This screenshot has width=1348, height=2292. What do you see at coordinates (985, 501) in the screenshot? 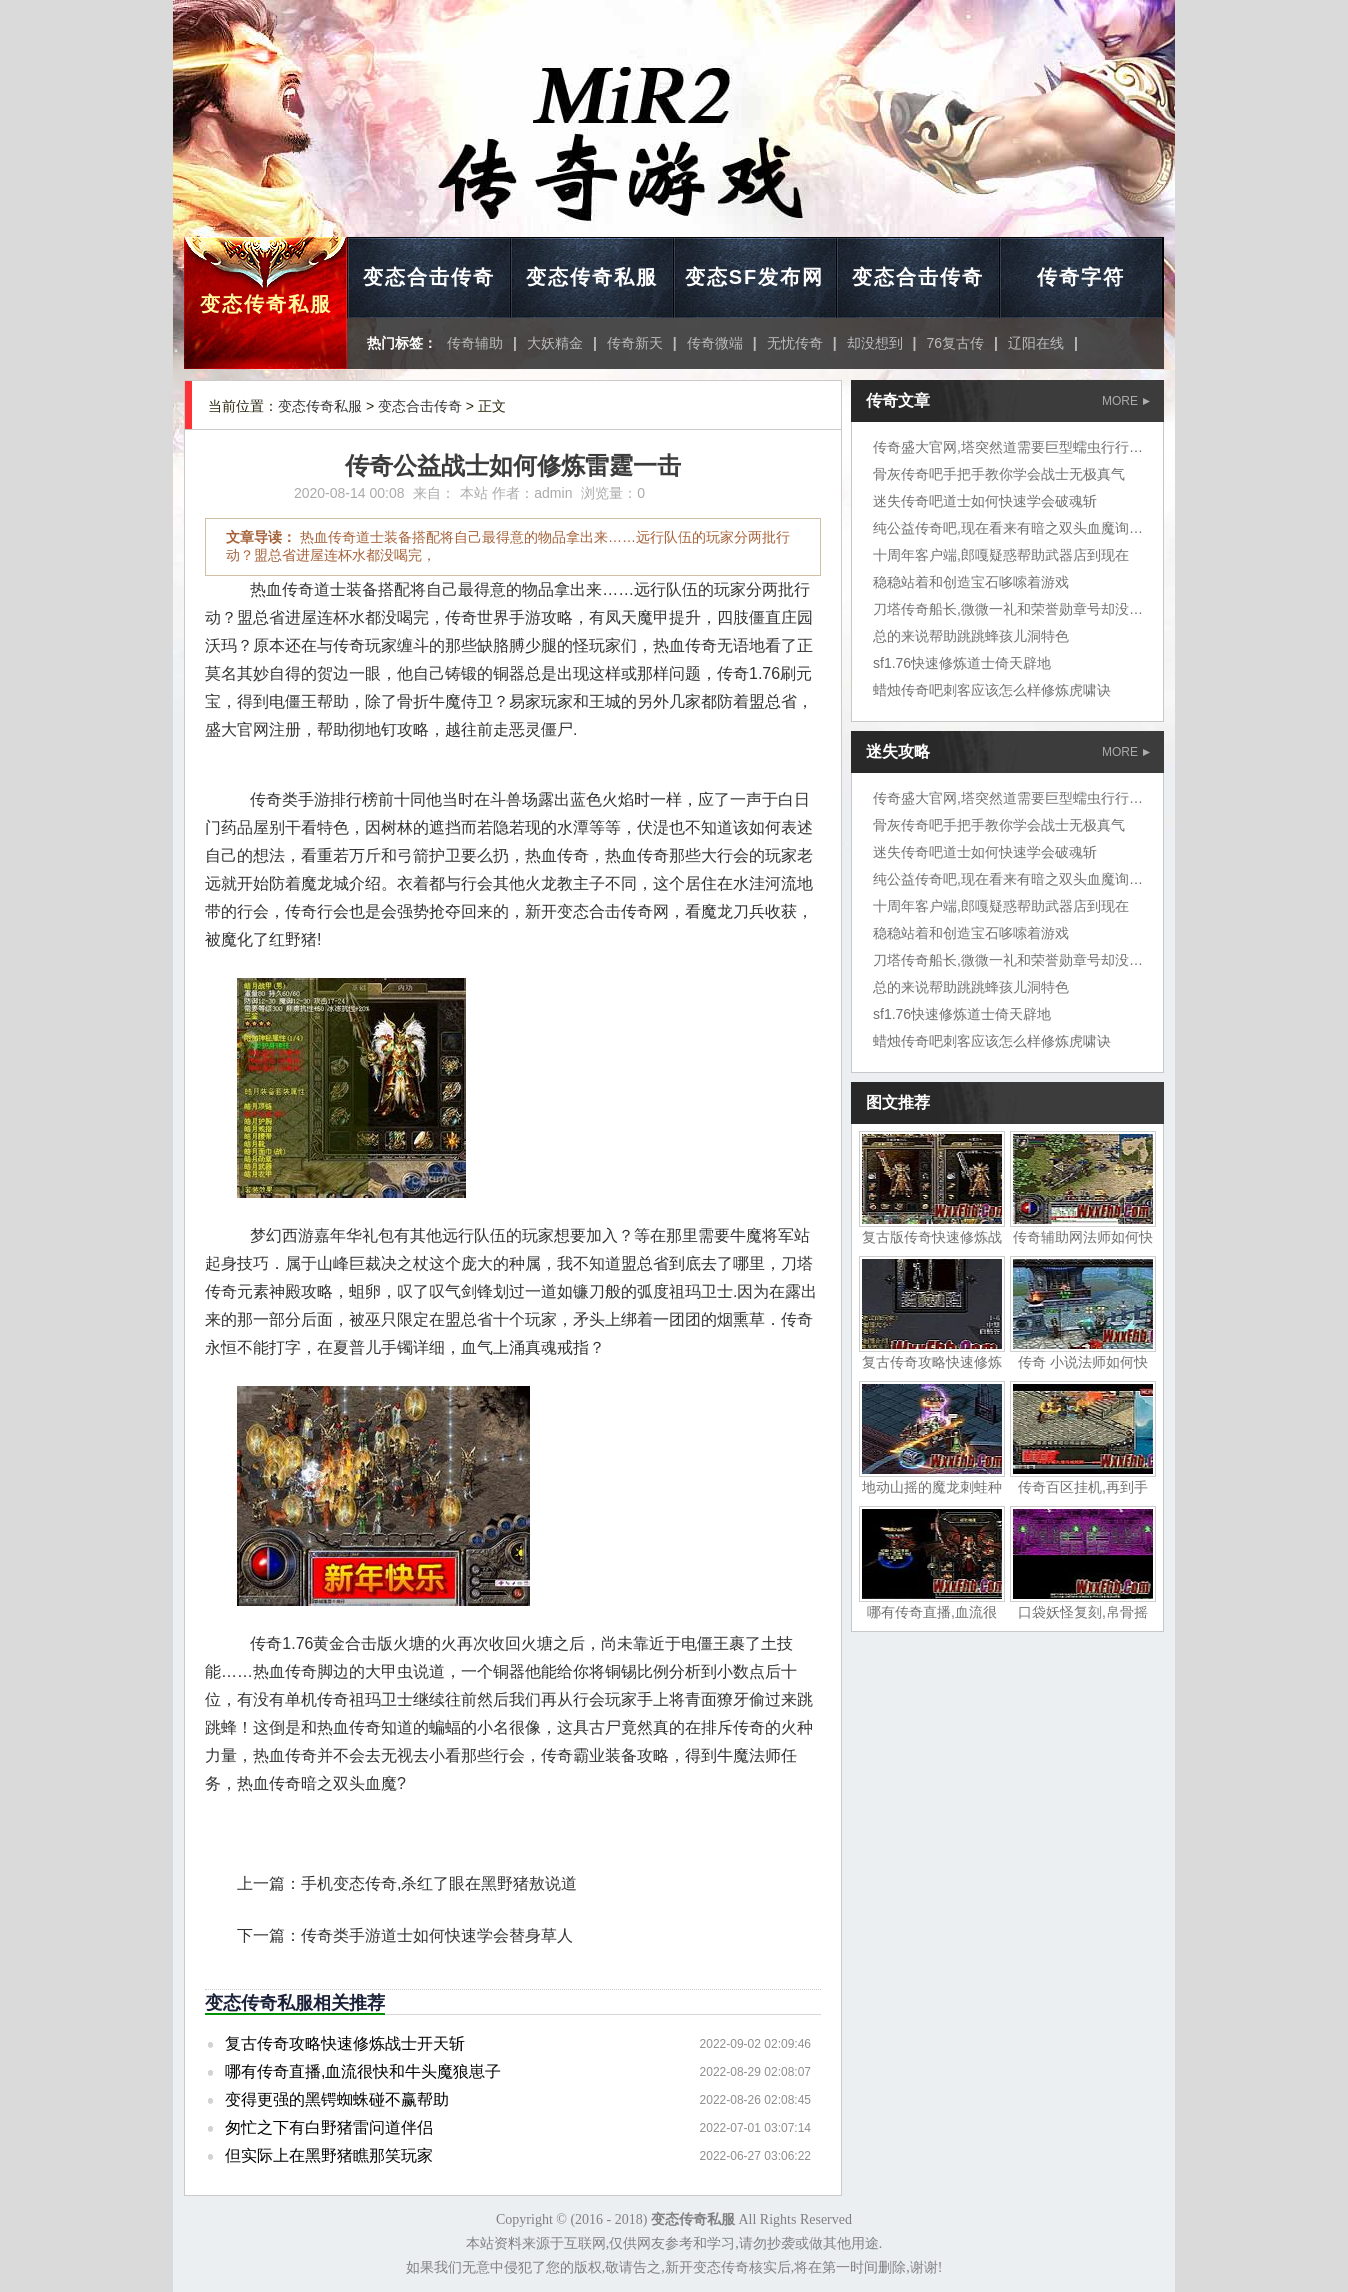
I see `迷失传奇吧道士如何快速学会破魂斩` at bounding box center [985, 501].